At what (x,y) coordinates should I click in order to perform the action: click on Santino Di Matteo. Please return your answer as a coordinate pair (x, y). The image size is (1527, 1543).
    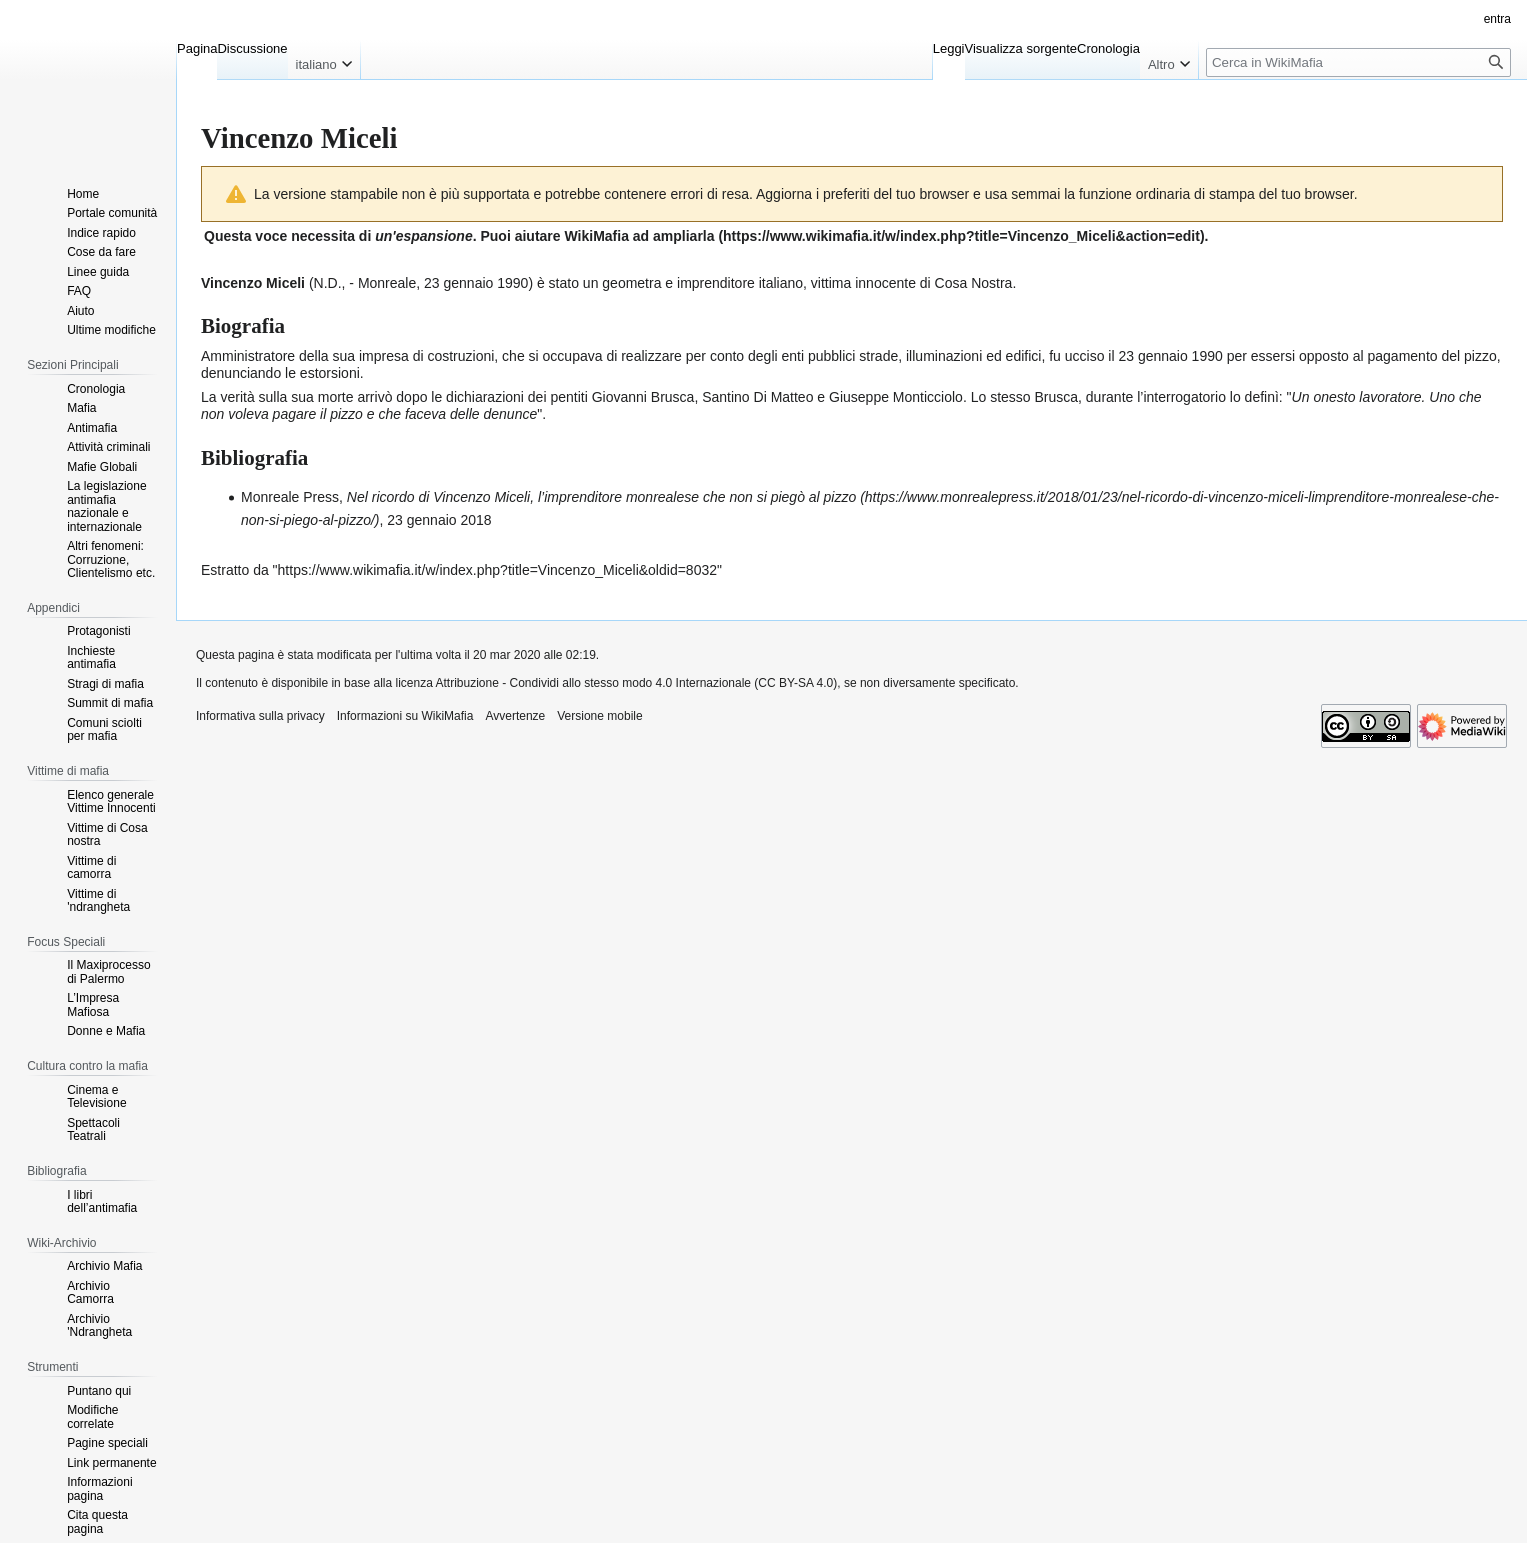
    Looking at the image, I should click on (757, 397).